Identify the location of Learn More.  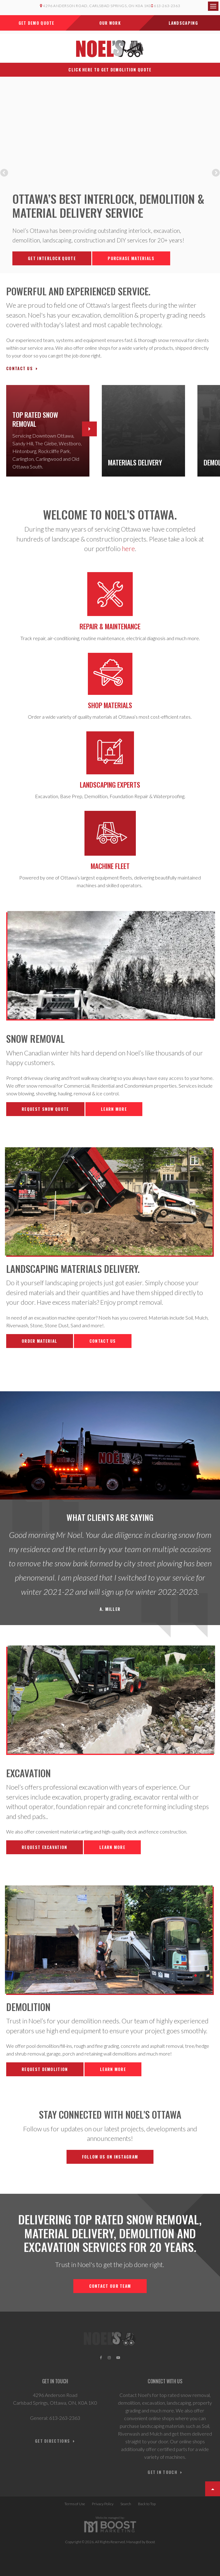
(114, 1109).